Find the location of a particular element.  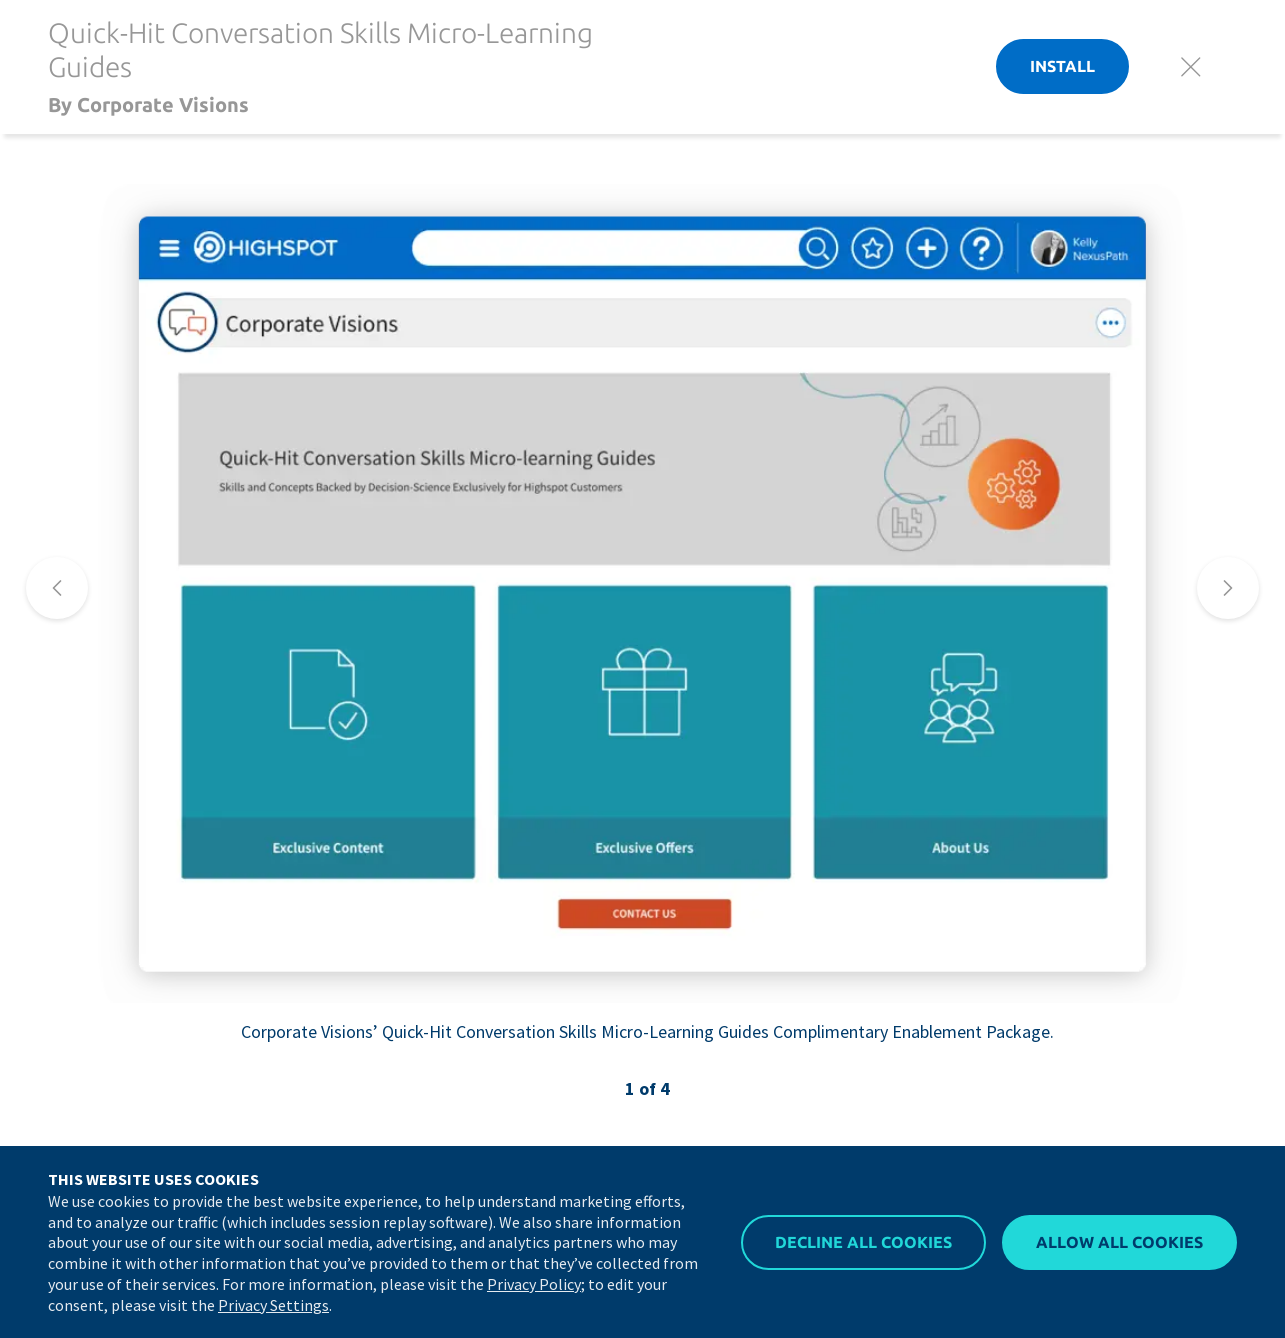

[nav] is located at coordinates (57, 588).